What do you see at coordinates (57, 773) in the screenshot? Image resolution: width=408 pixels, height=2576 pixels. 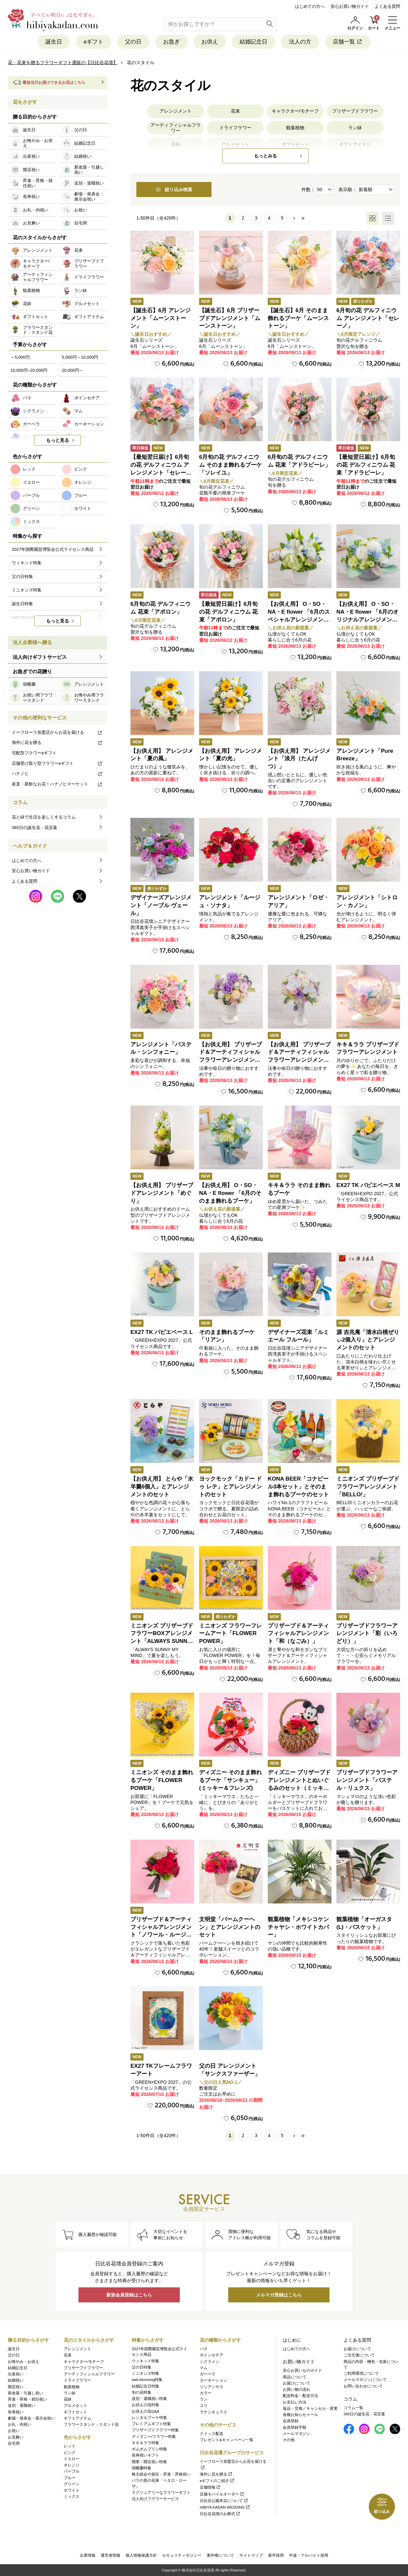 I see `ハナノヒ` at bounding box center [57, 773].